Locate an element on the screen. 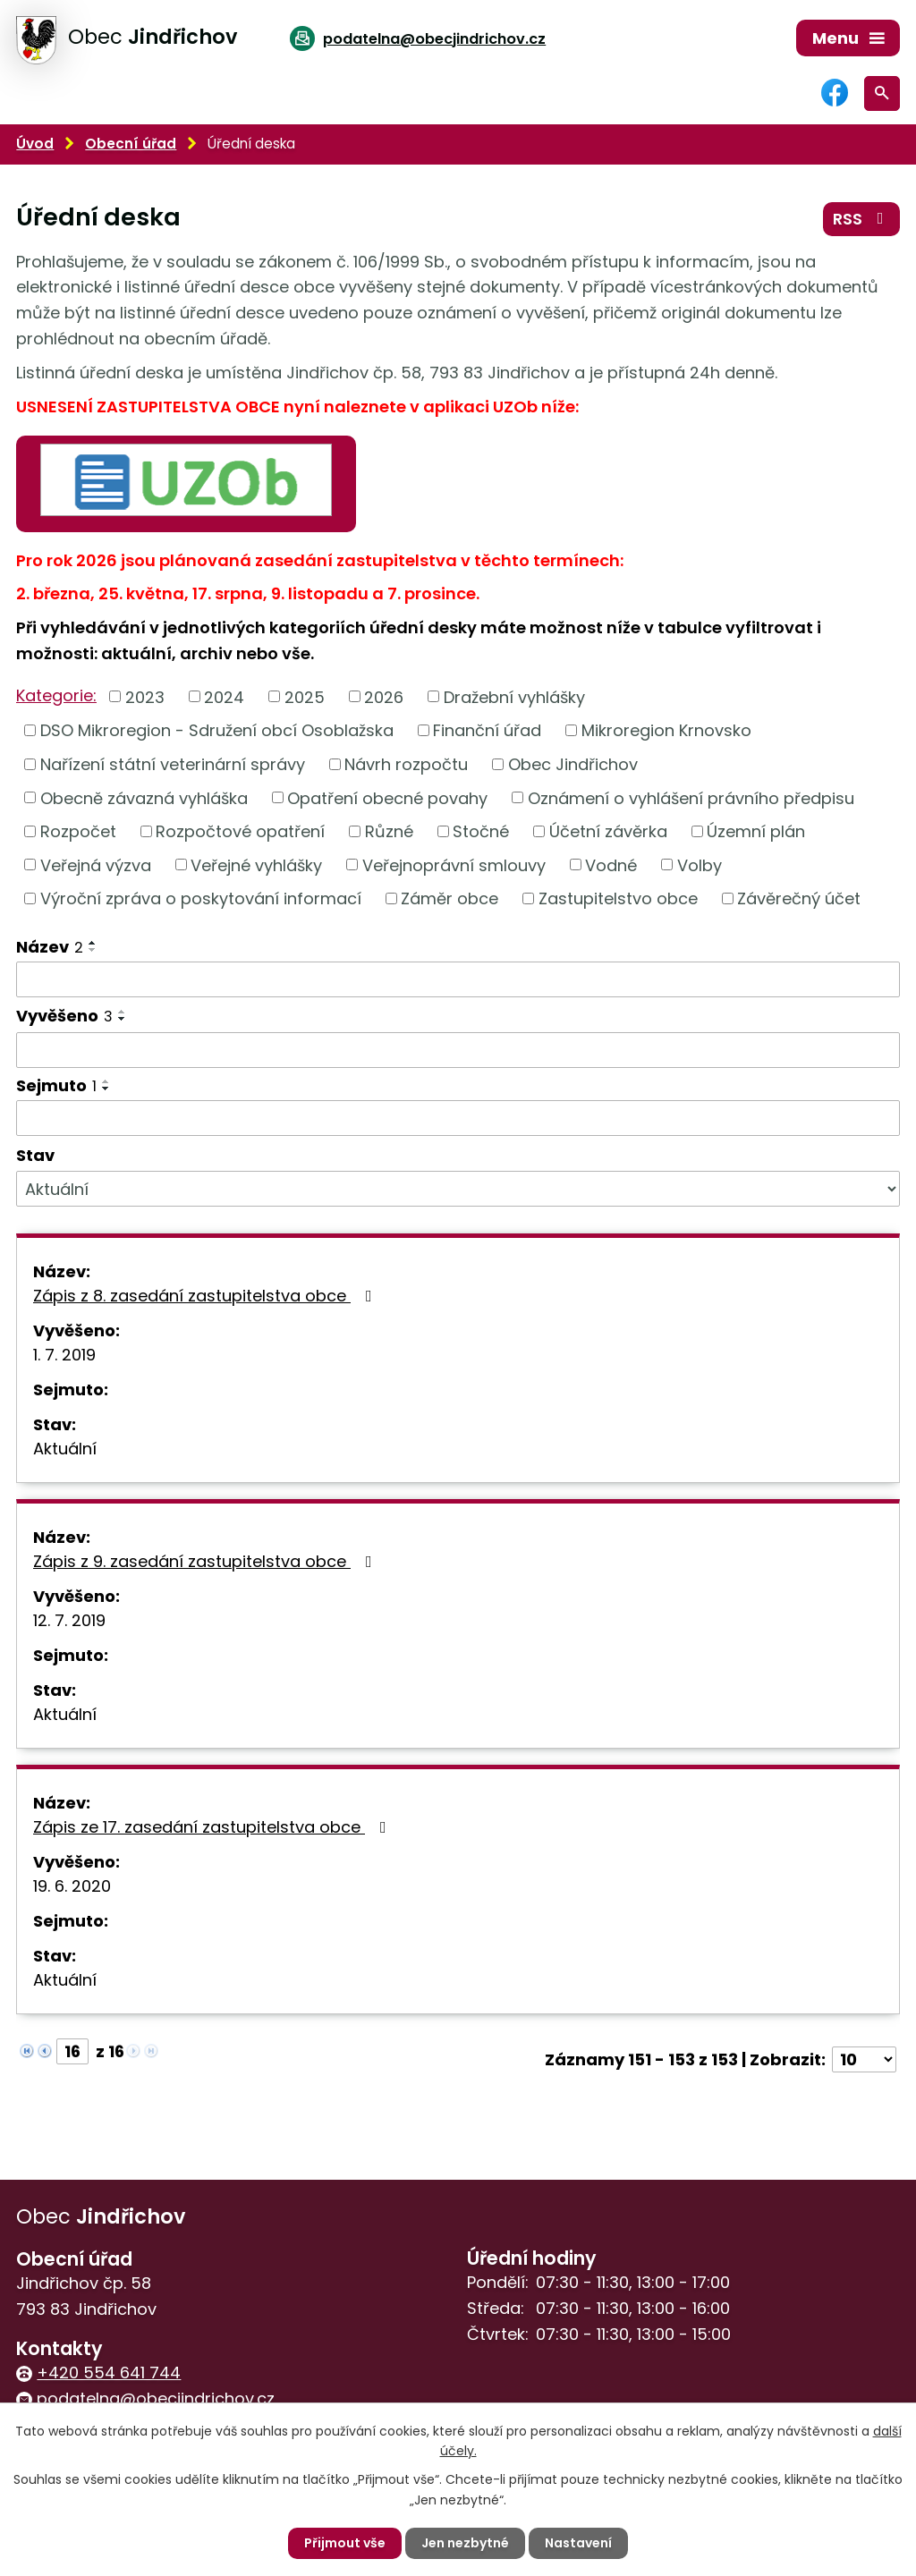  2025 is located at coordinates (304, 696).